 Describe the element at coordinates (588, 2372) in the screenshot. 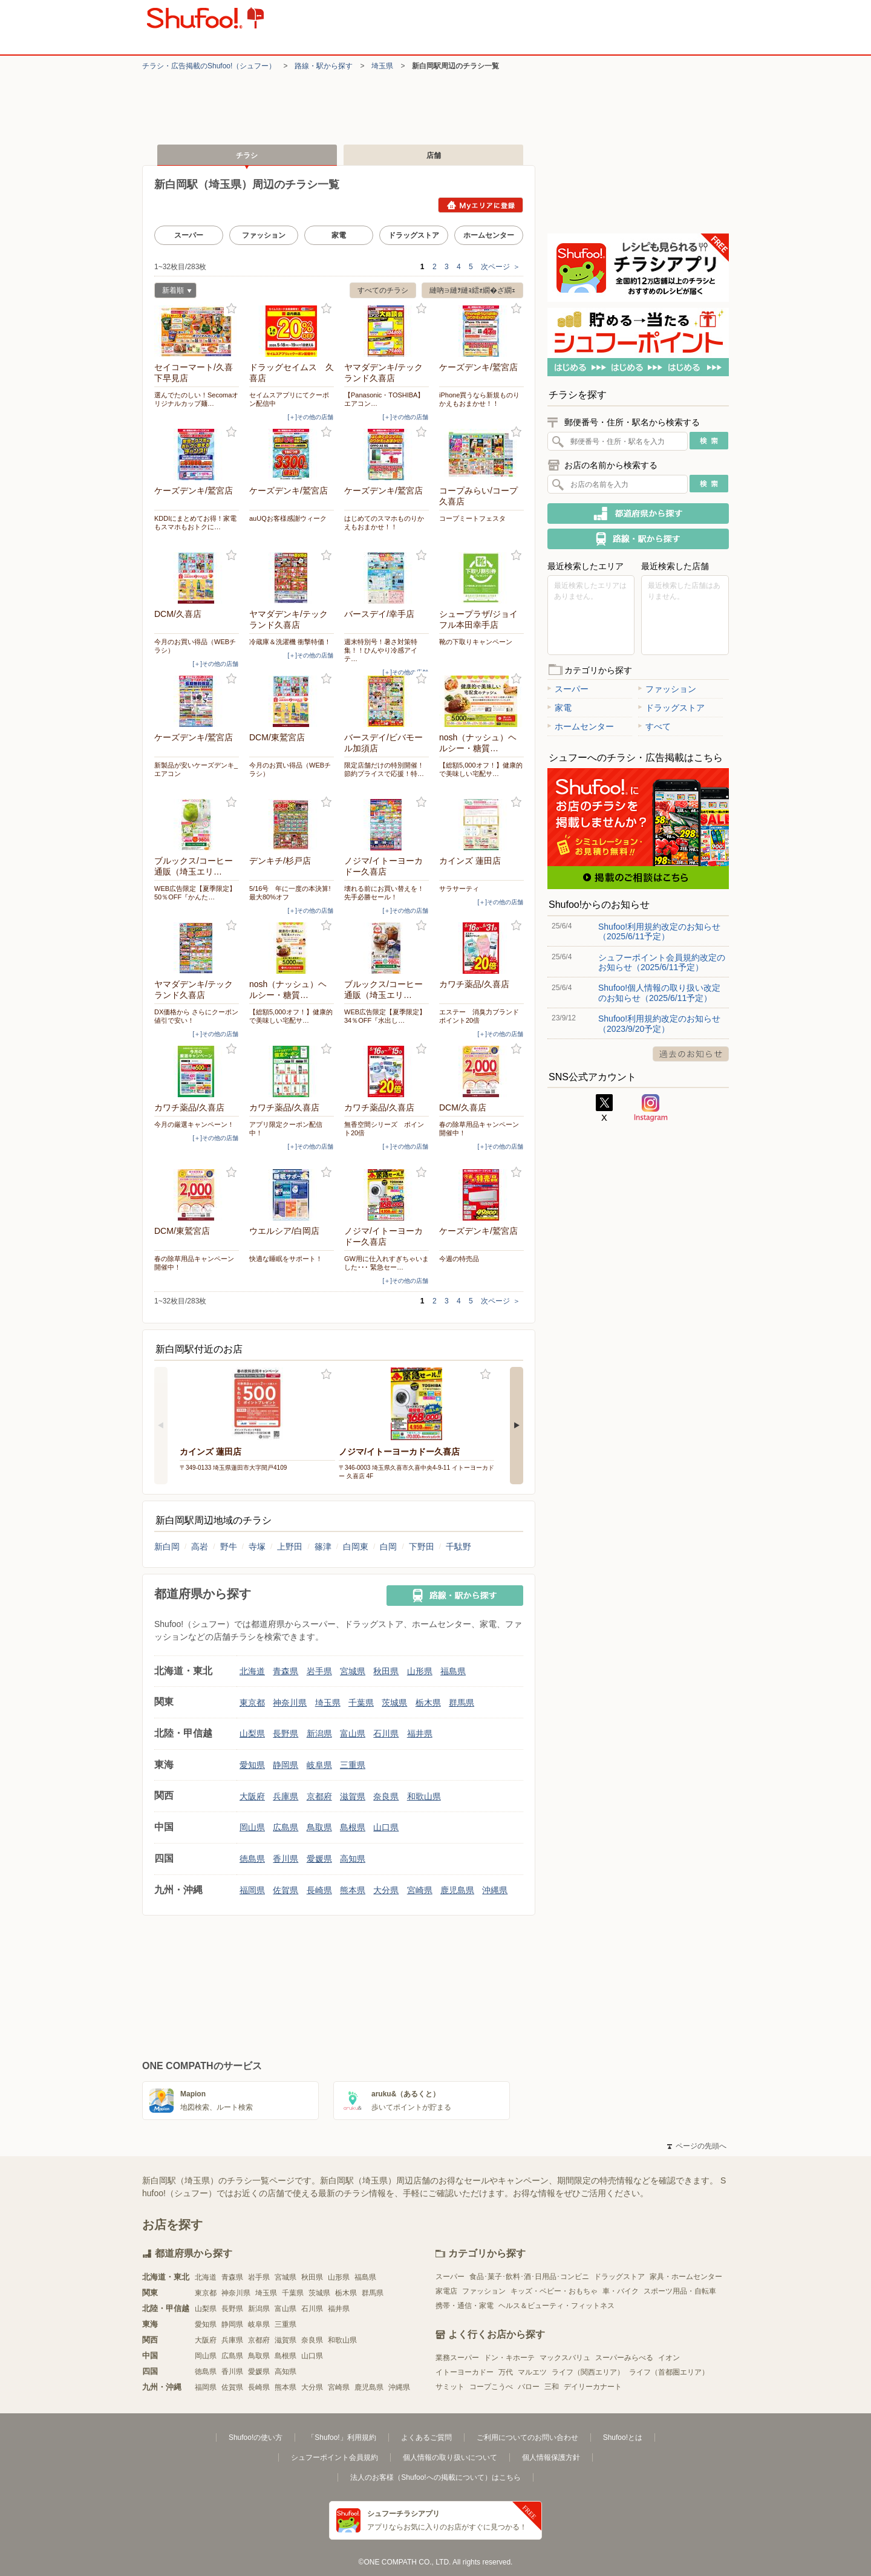

I see `ライフ（関西エリア）` at that location.